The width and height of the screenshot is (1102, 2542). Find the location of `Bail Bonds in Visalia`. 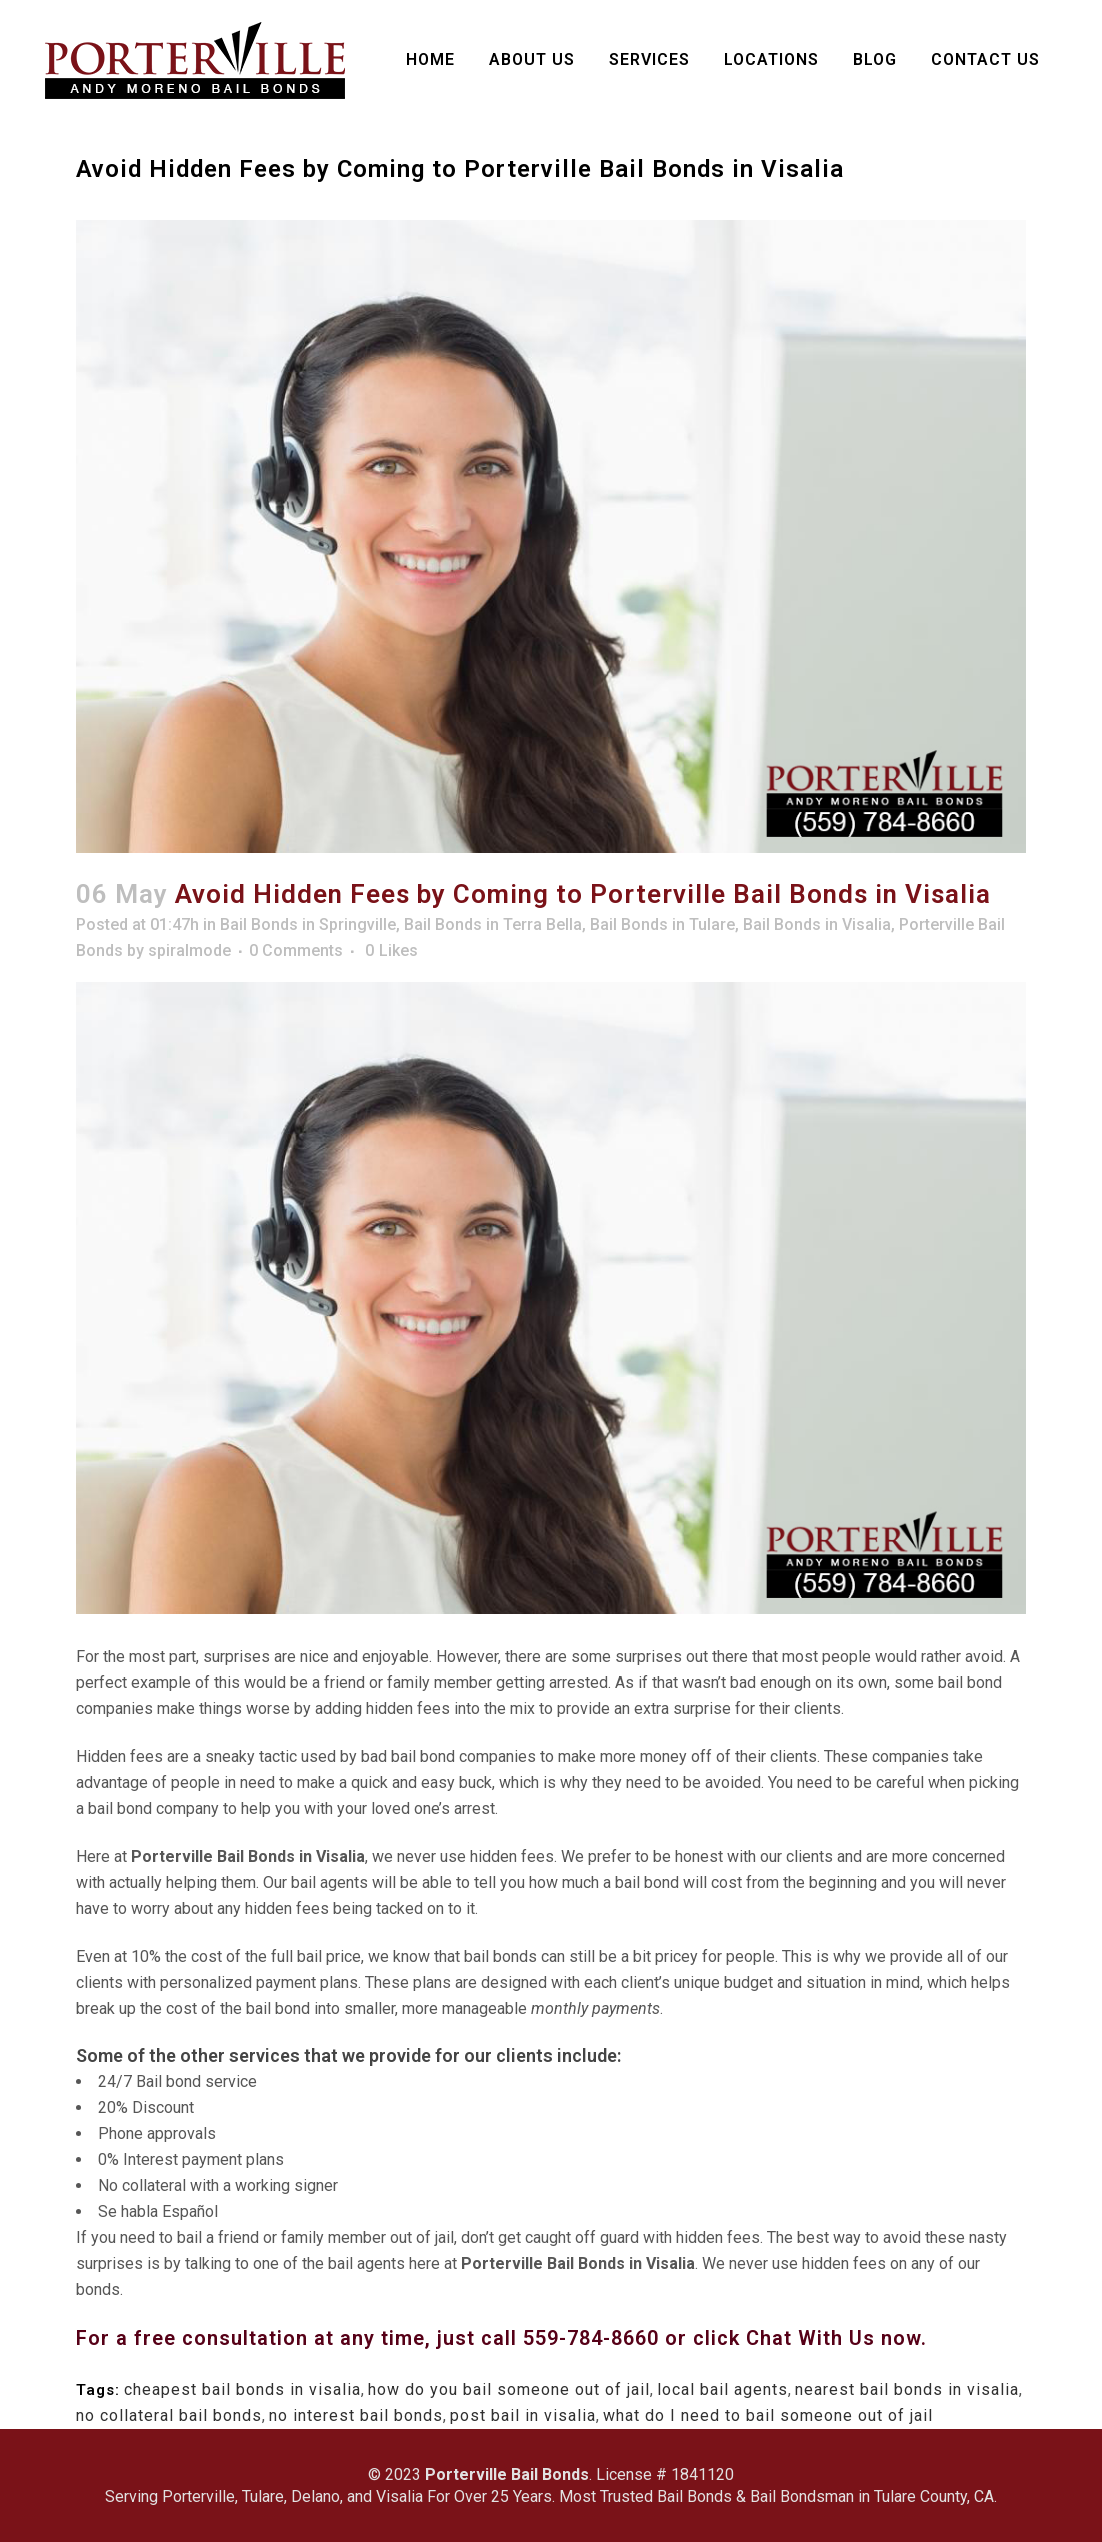

Bail Bonds in Visalia is located at coordinates (817, 924).